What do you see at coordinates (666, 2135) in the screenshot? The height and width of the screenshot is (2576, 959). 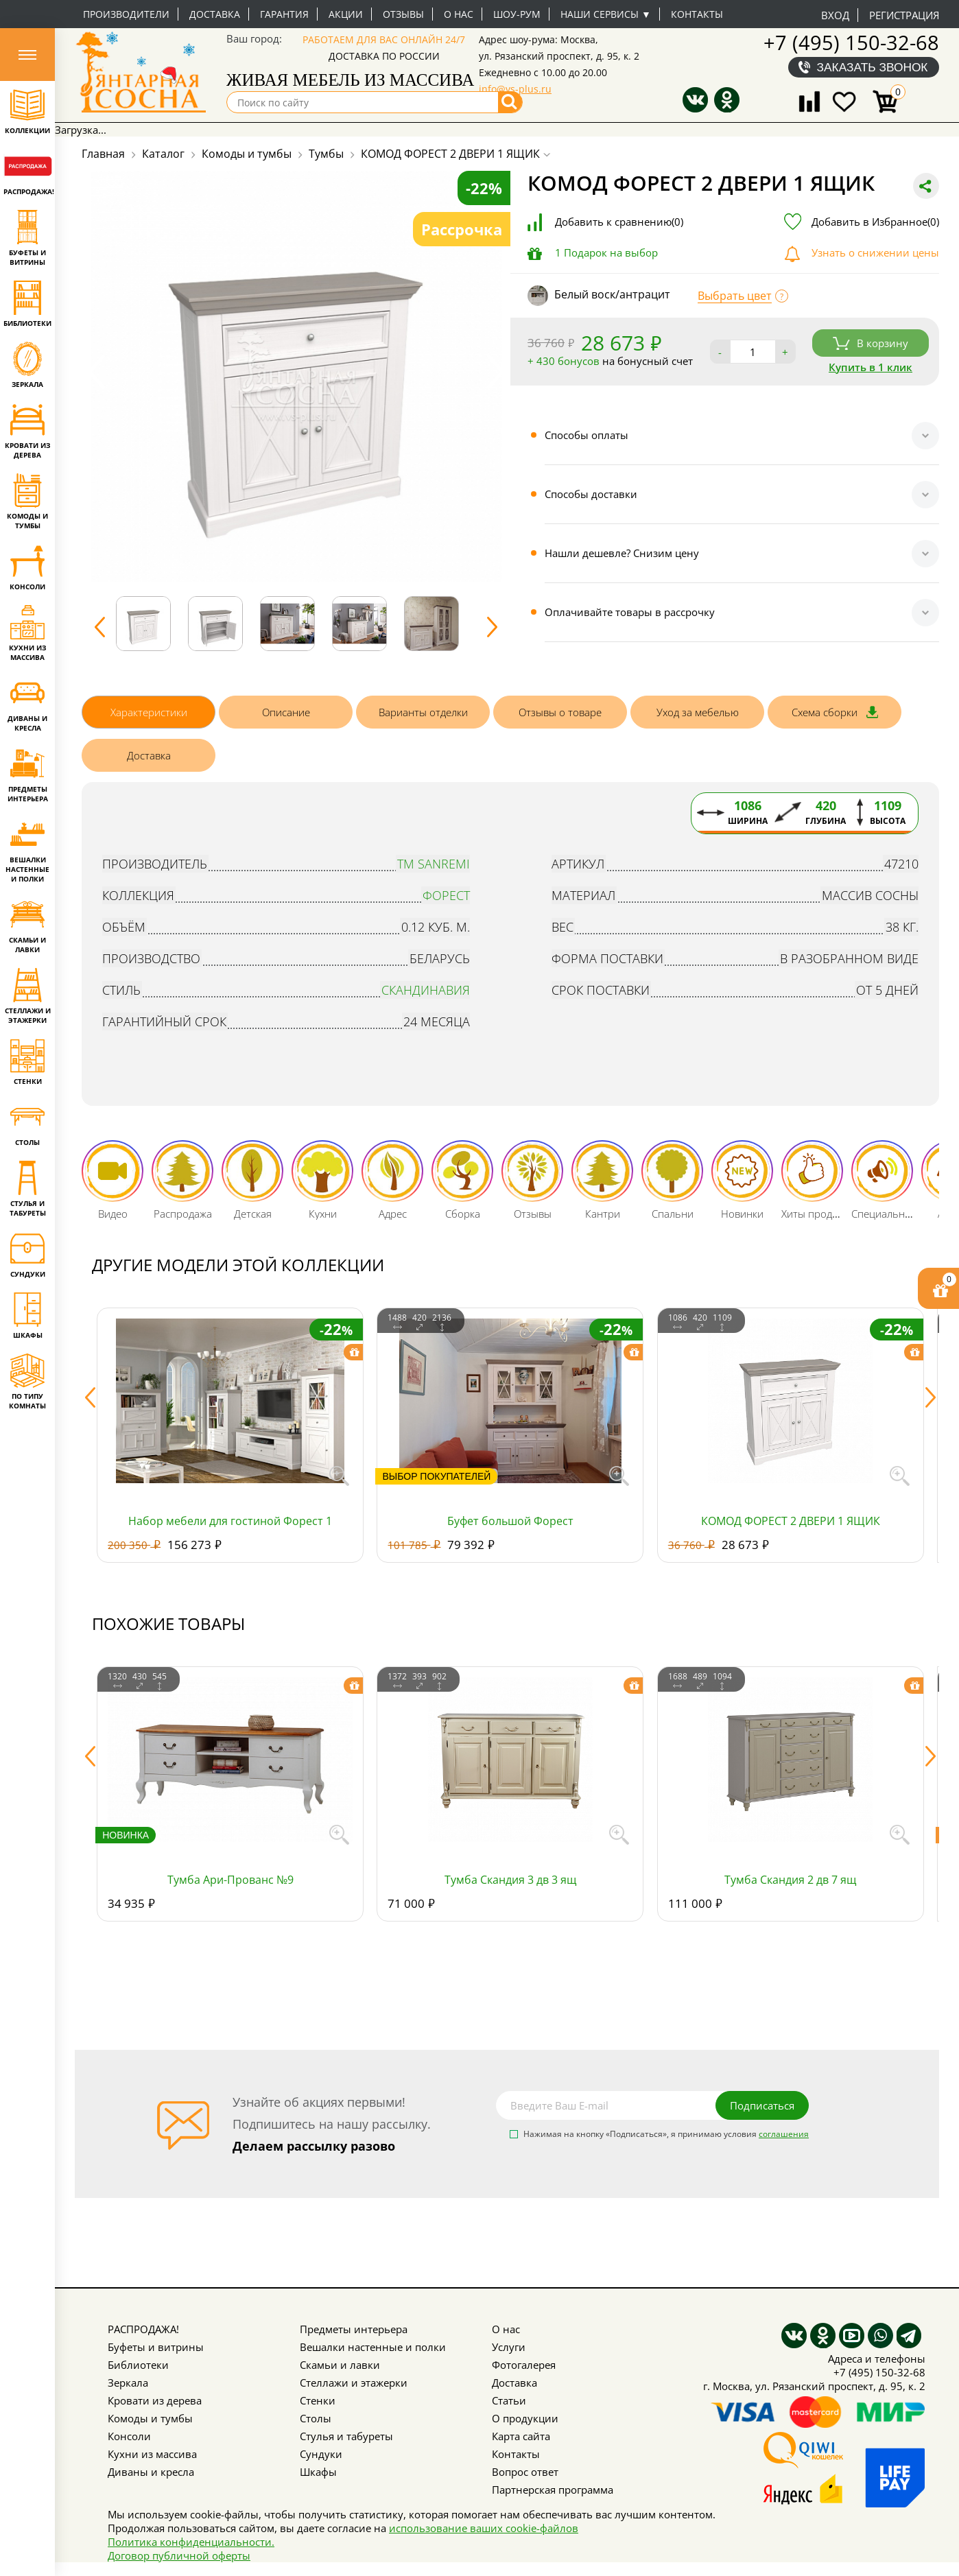 I see `Нажимая на кнопку «Подписаться», я принимаю условия` at bounding box center [666, 2135].